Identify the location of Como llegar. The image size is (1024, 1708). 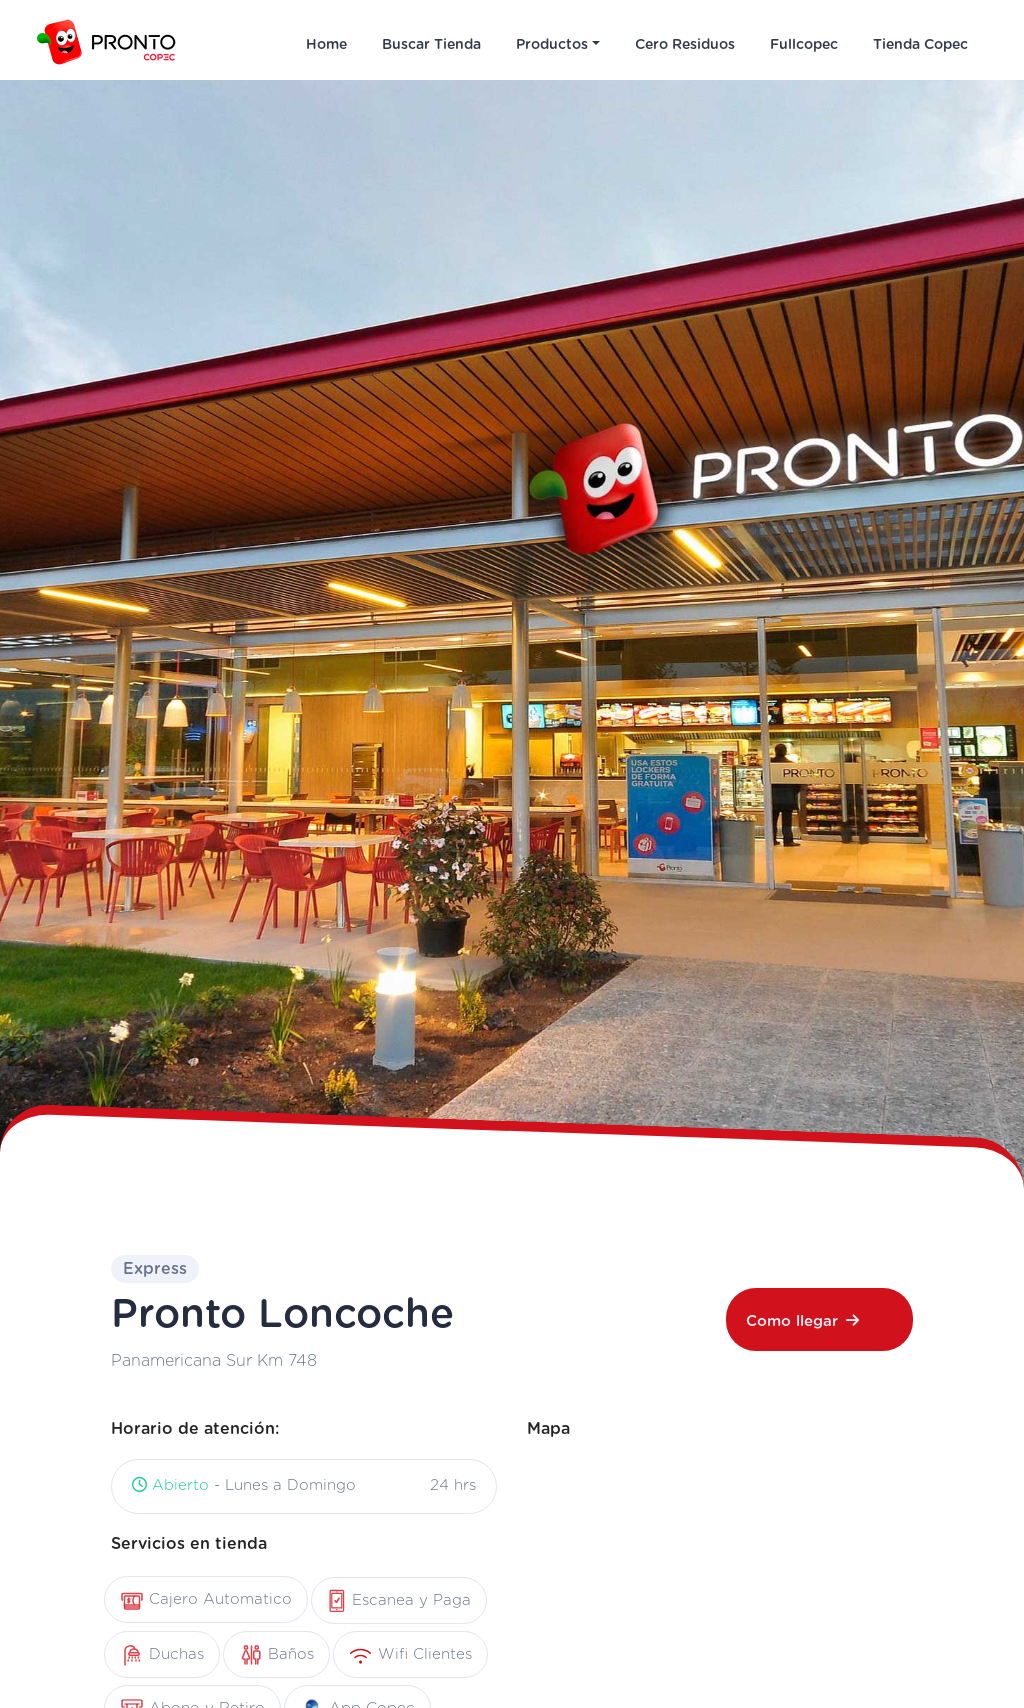
(802, 1321).